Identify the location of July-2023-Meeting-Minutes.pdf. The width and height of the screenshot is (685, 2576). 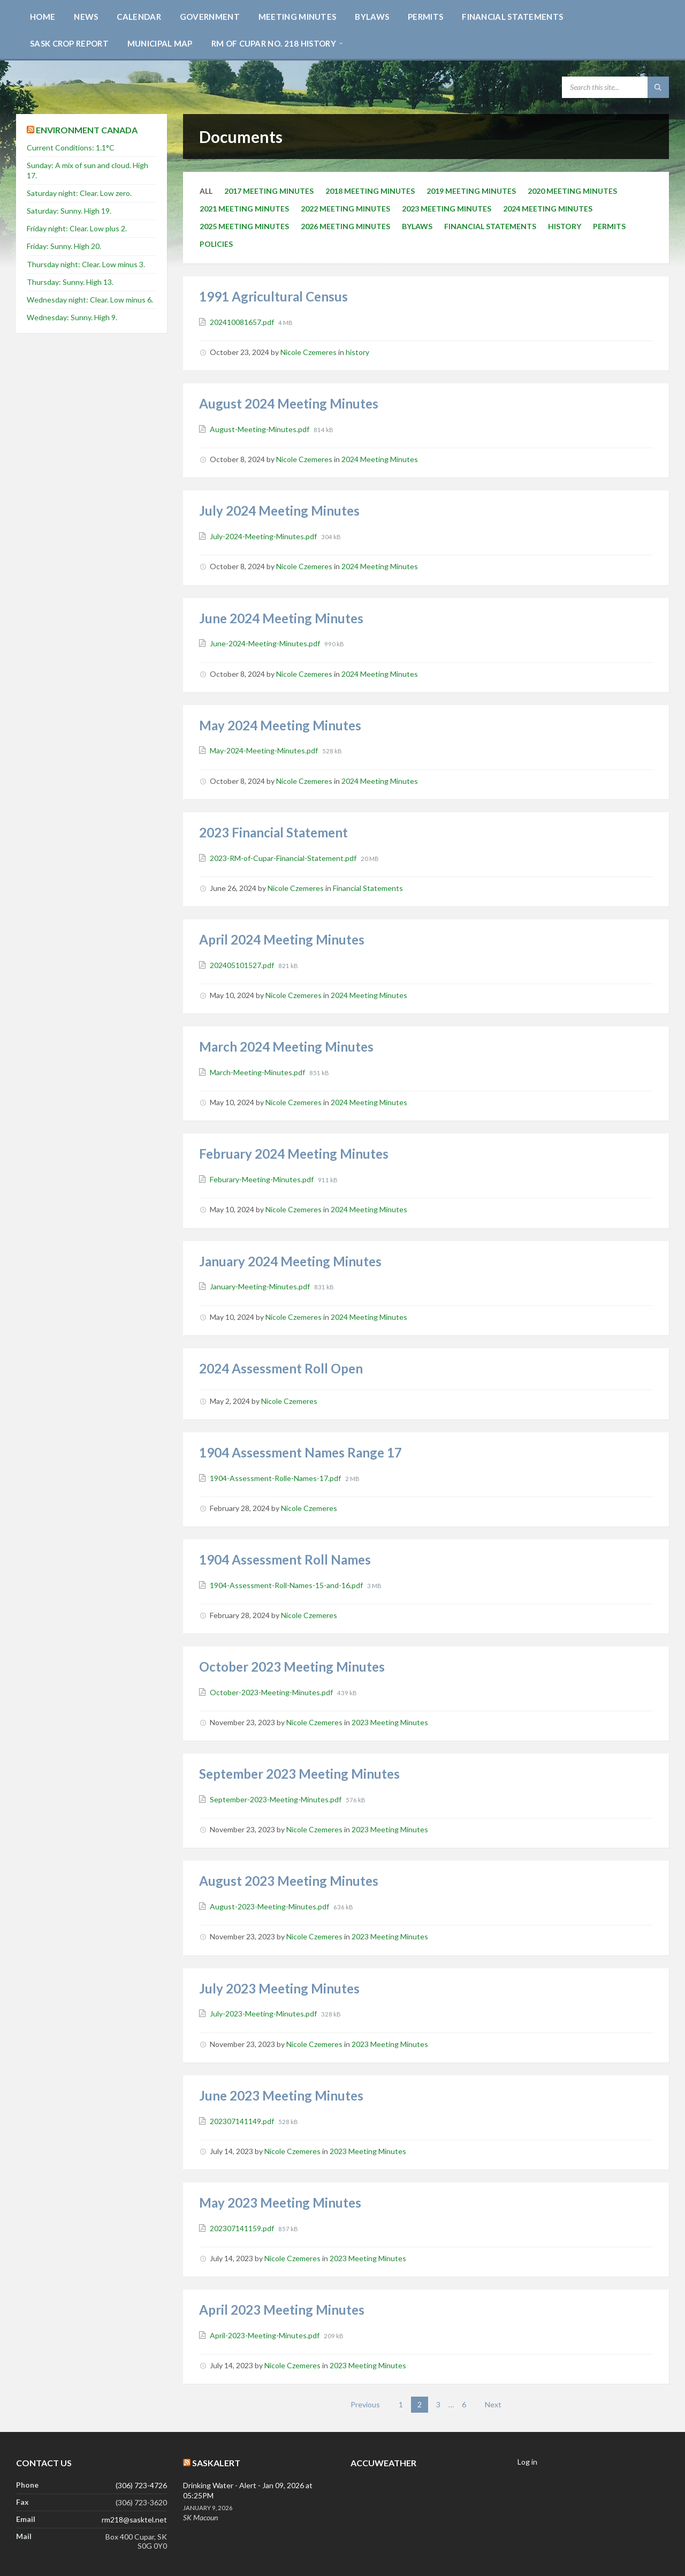
(264, 2013).